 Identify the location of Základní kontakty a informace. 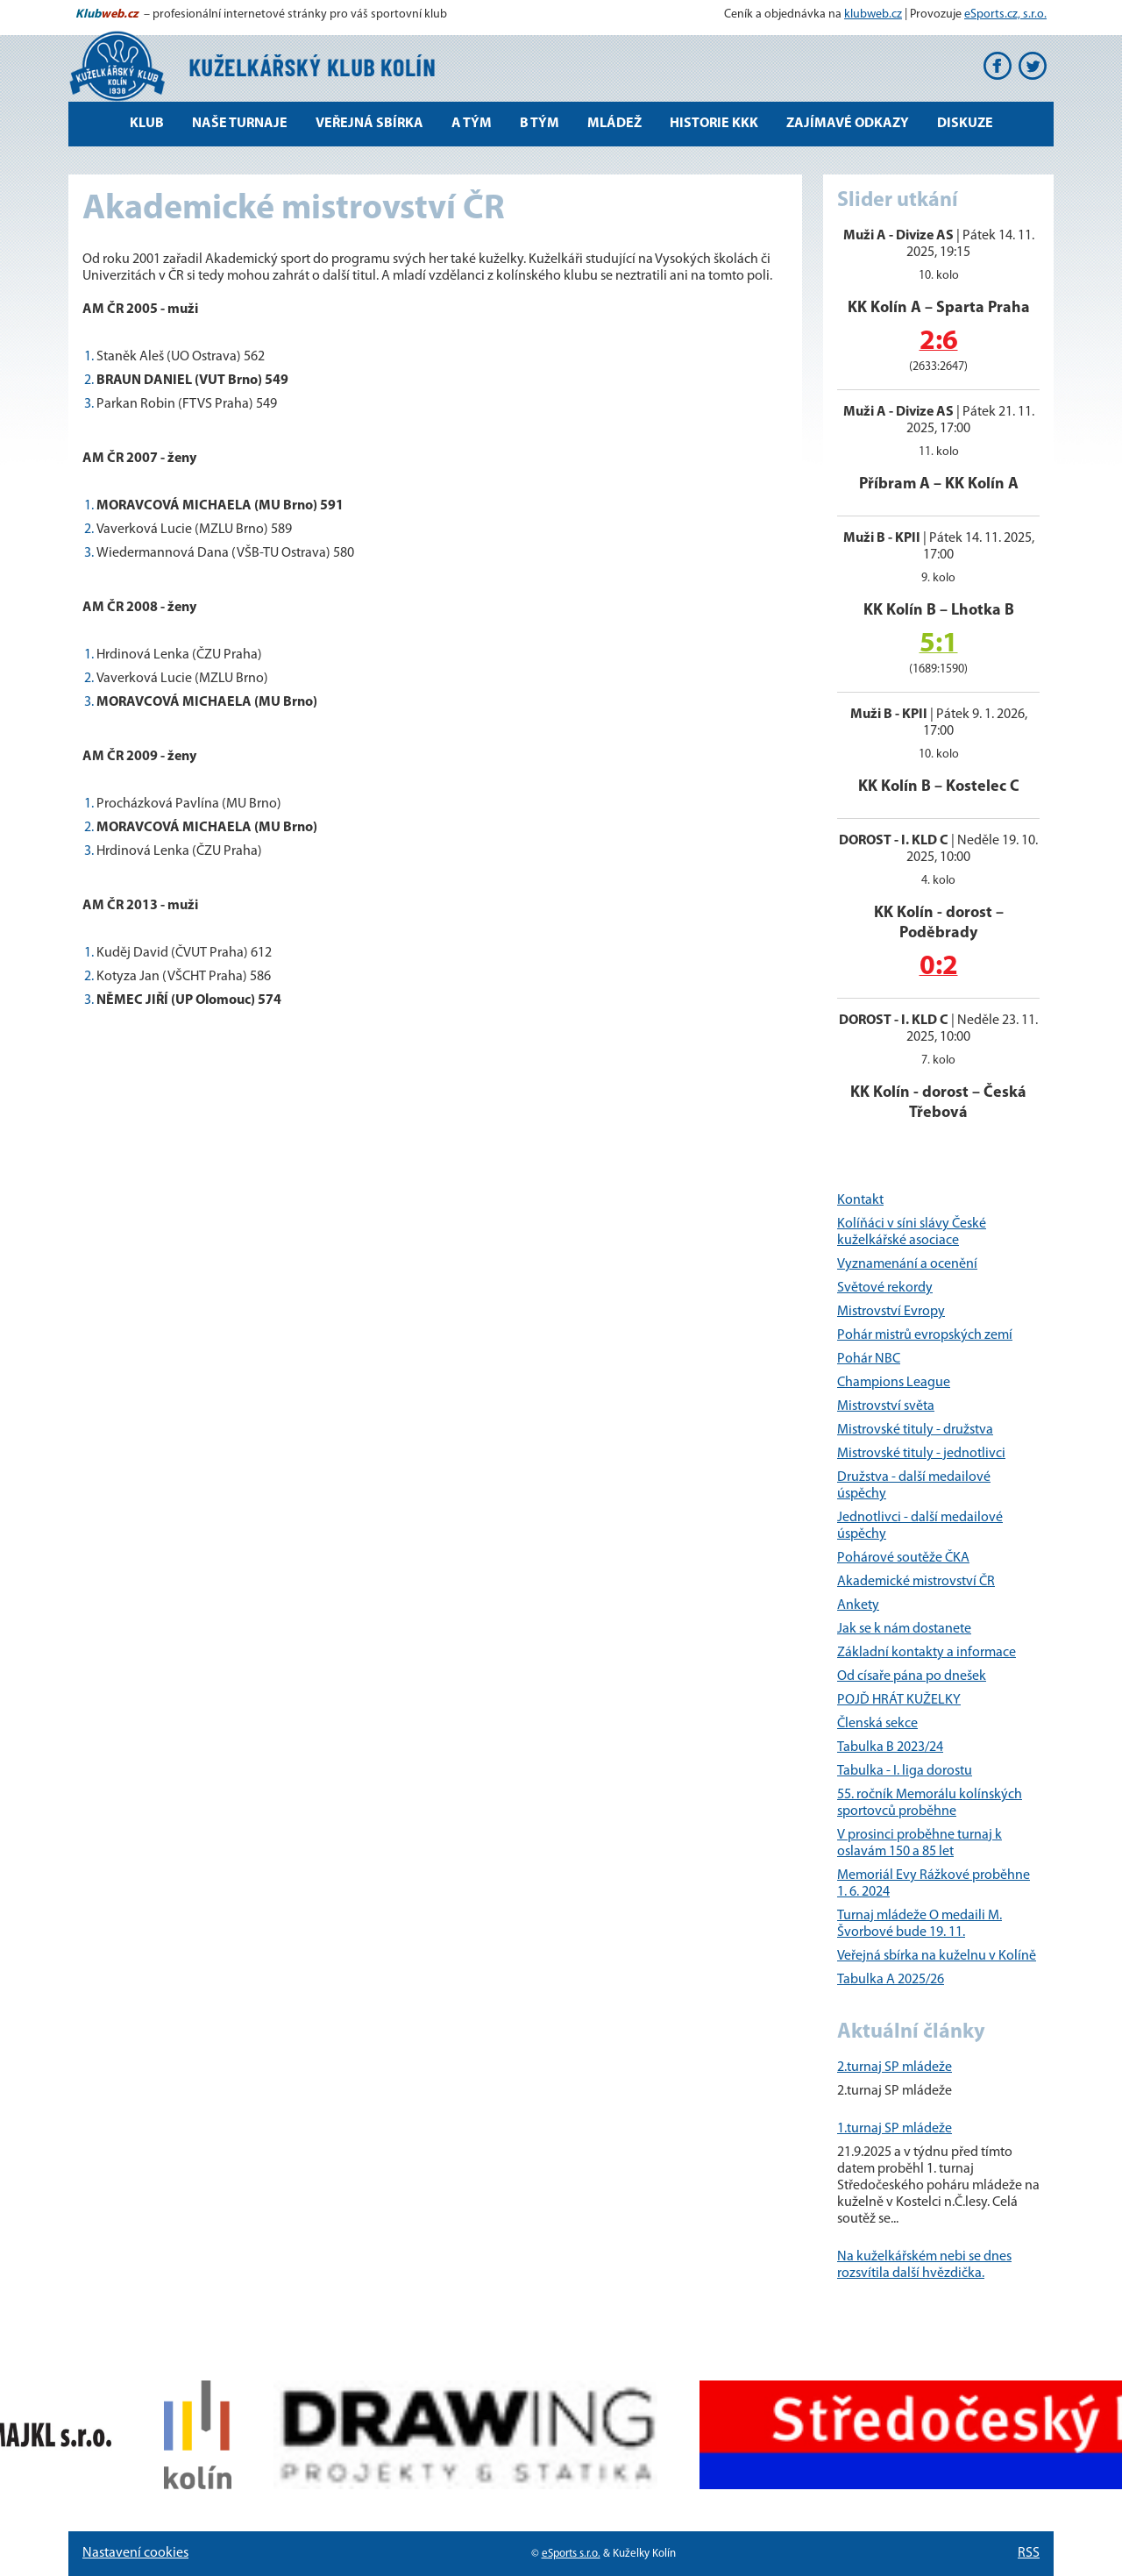
(926, 1653).